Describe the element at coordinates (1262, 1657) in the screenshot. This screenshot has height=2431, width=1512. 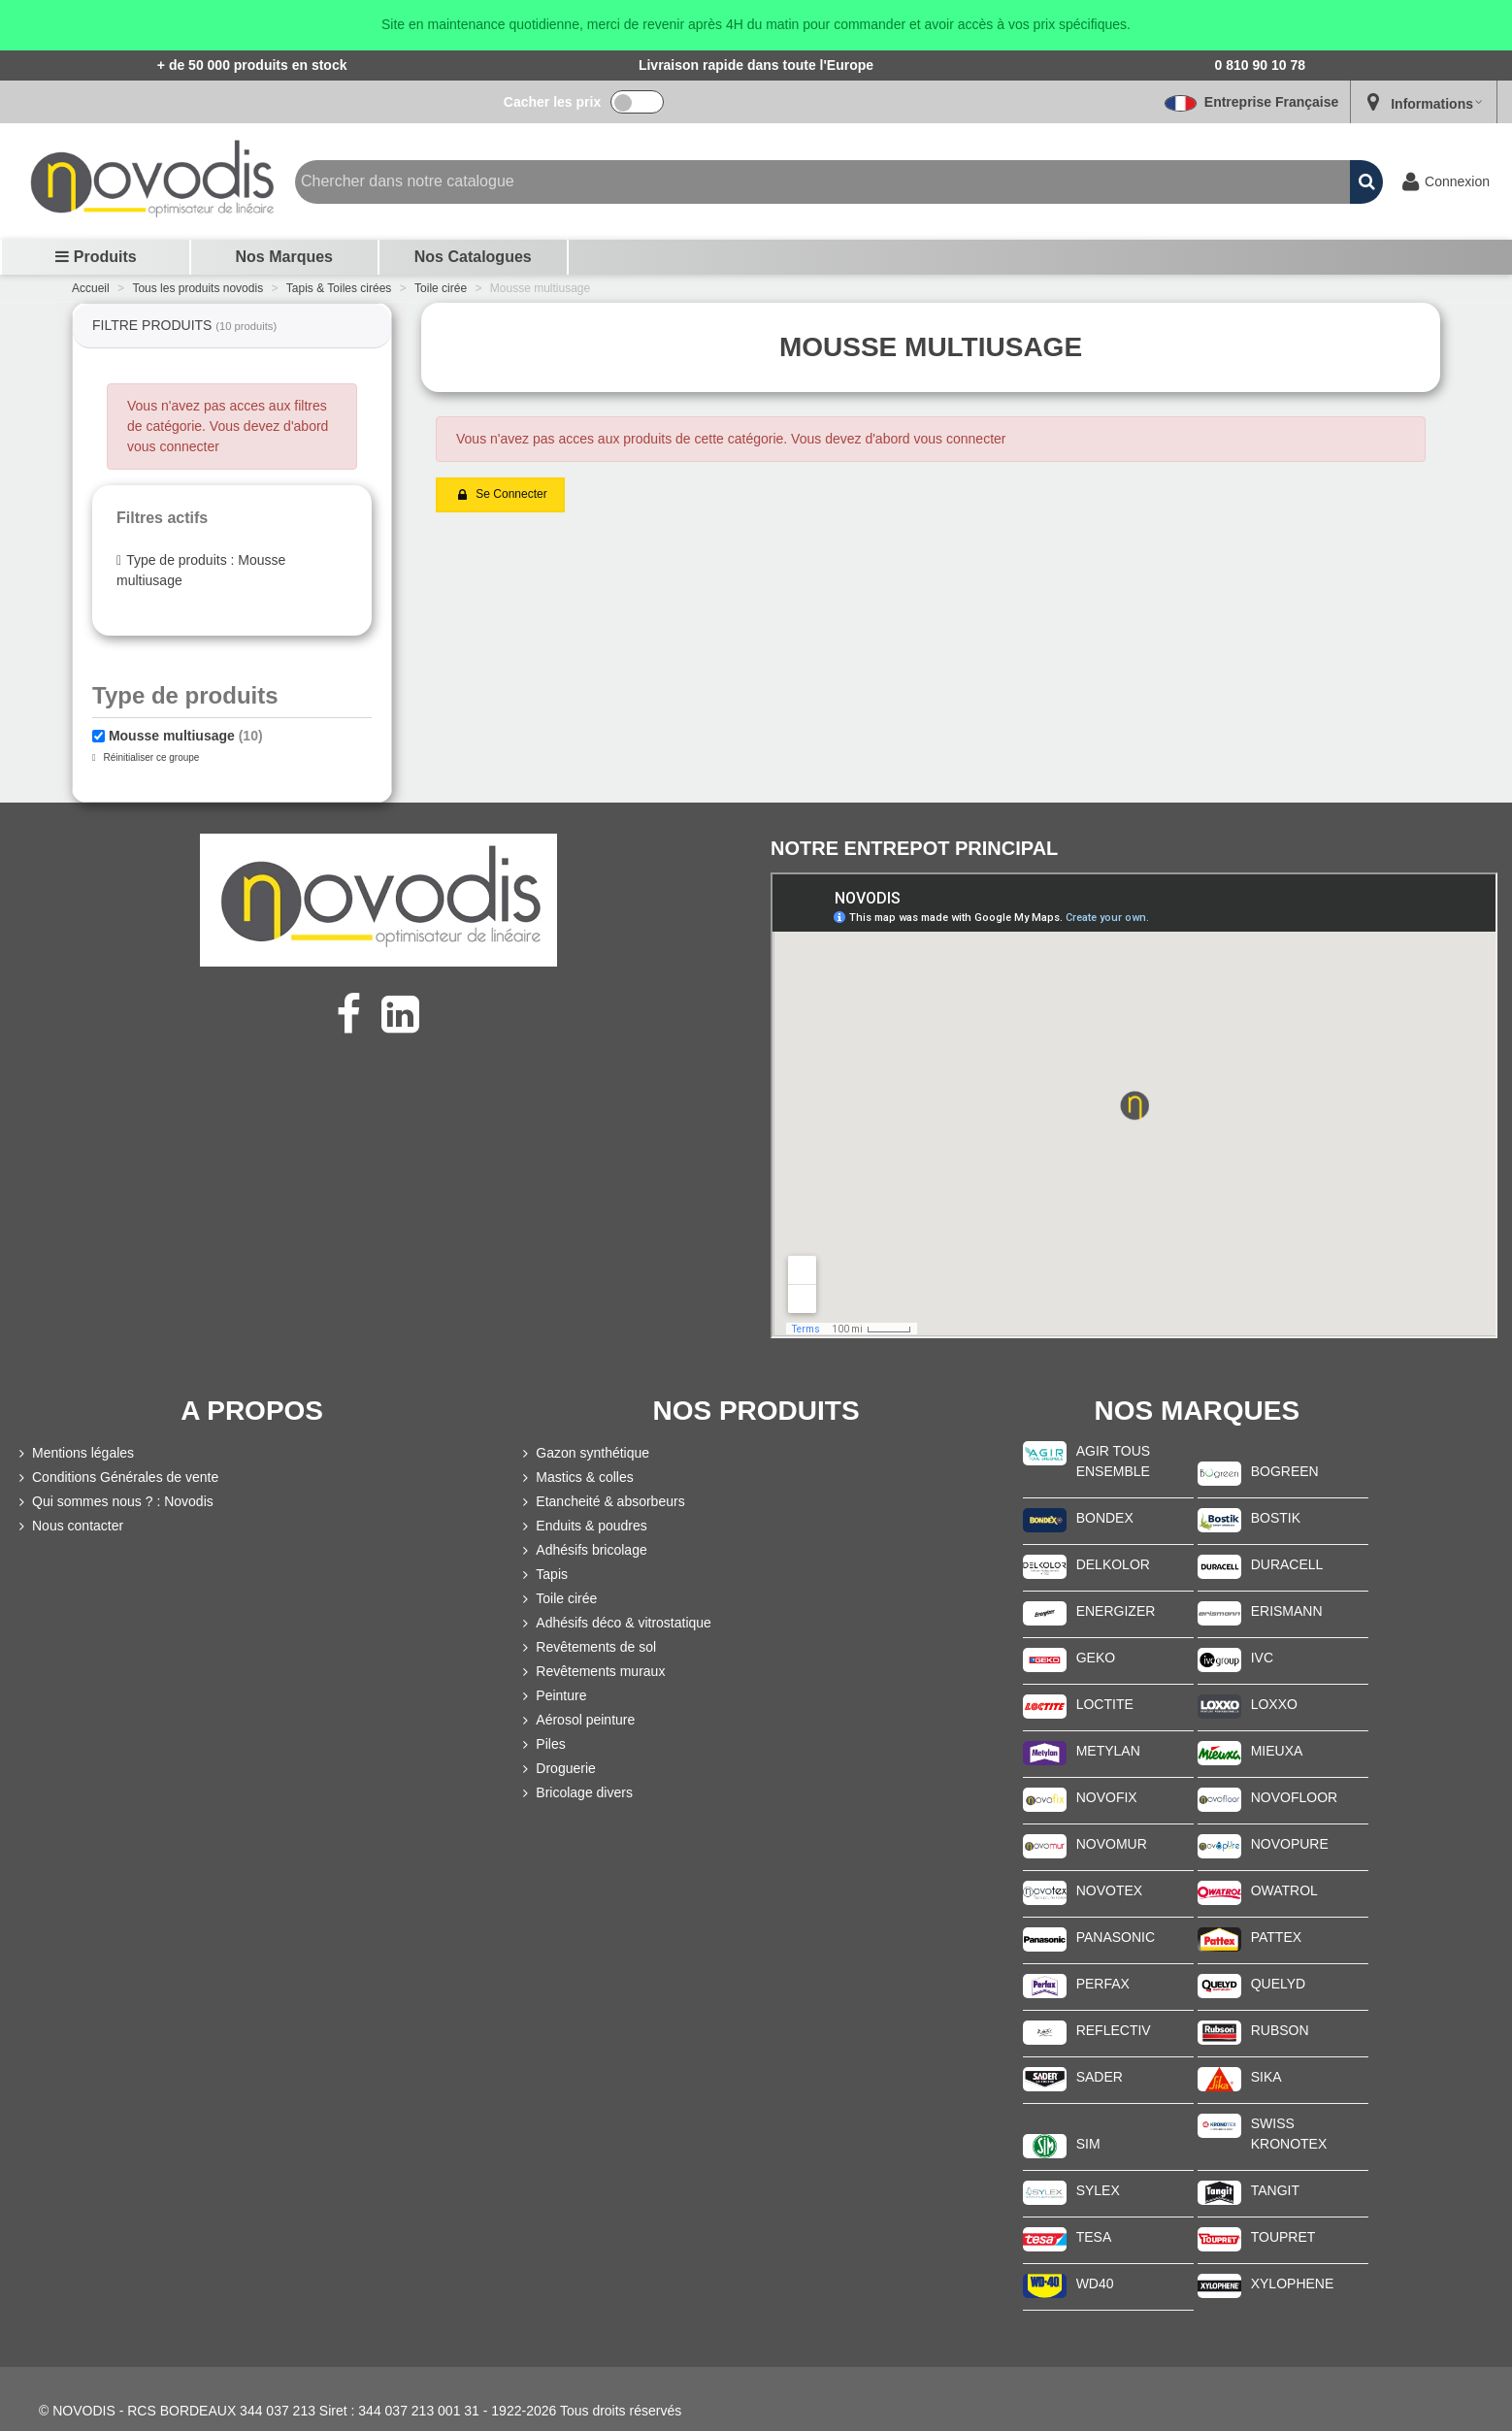
I see `IVC` at that location.